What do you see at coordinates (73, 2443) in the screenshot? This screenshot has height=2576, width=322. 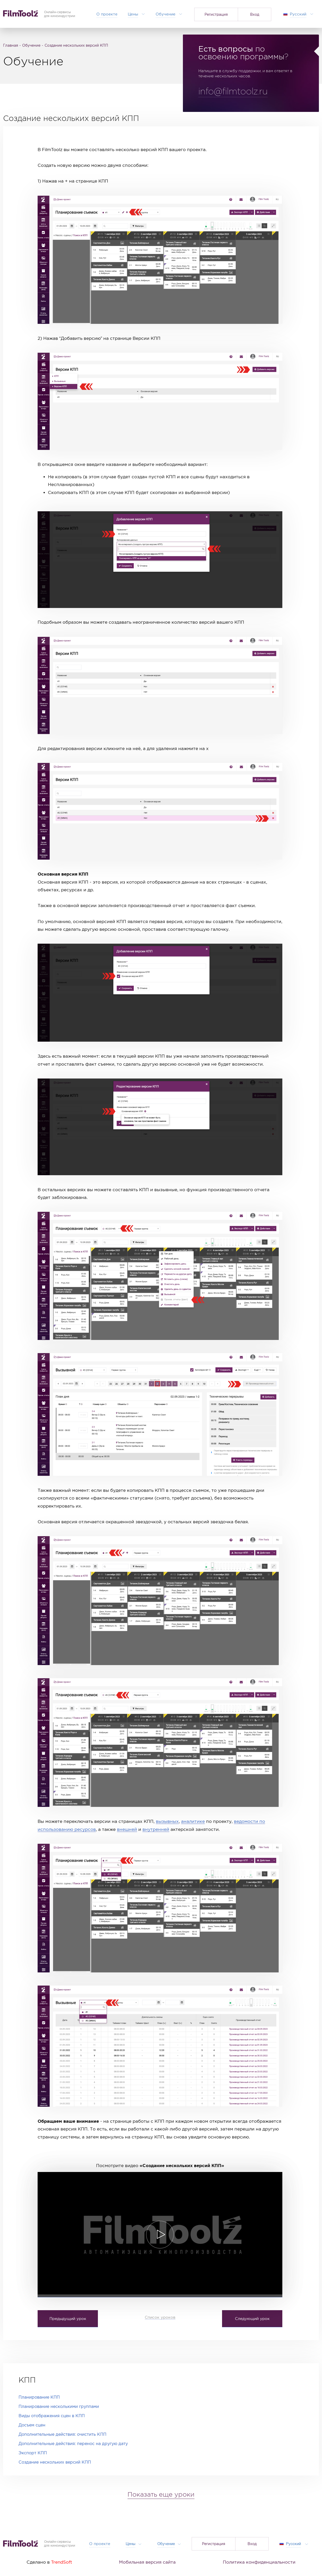 I see `Дополнительные действия: перенос на другую дату` at bounding box center [73, 2443].